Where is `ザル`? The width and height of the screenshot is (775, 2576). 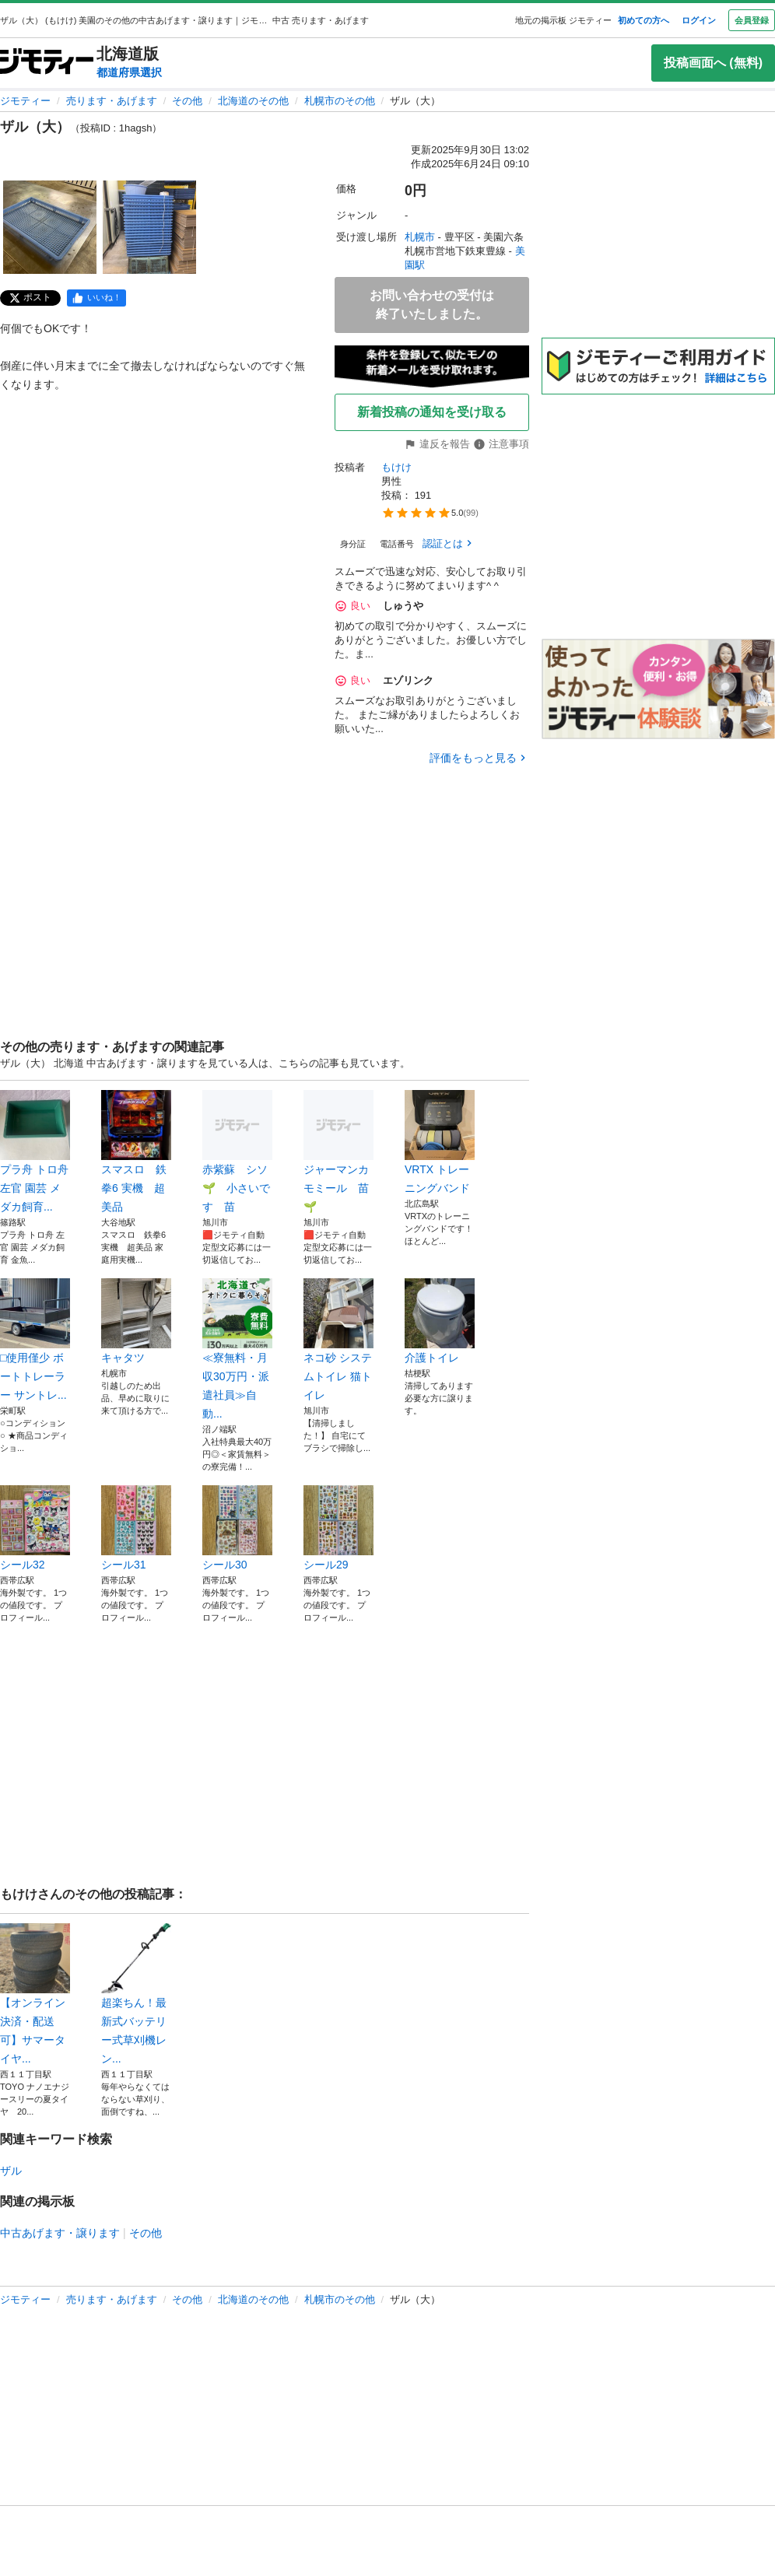 ザル is located at coordinates (11, 2170).